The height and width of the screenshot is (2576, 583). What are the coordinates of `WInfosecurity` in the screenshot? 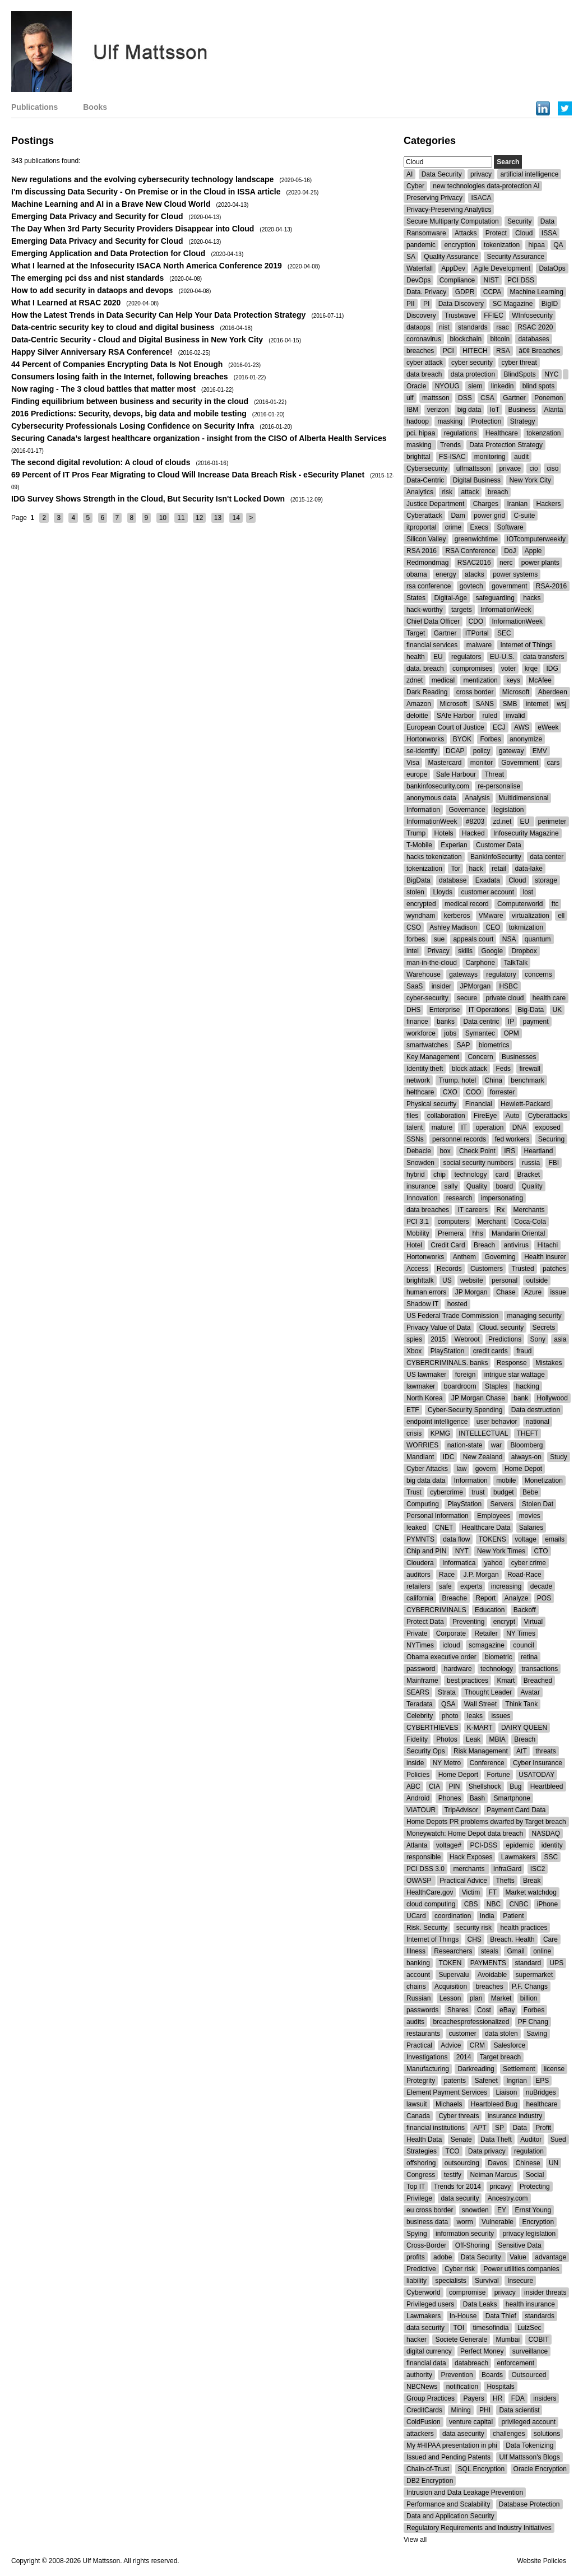 It's located at (532, 315).